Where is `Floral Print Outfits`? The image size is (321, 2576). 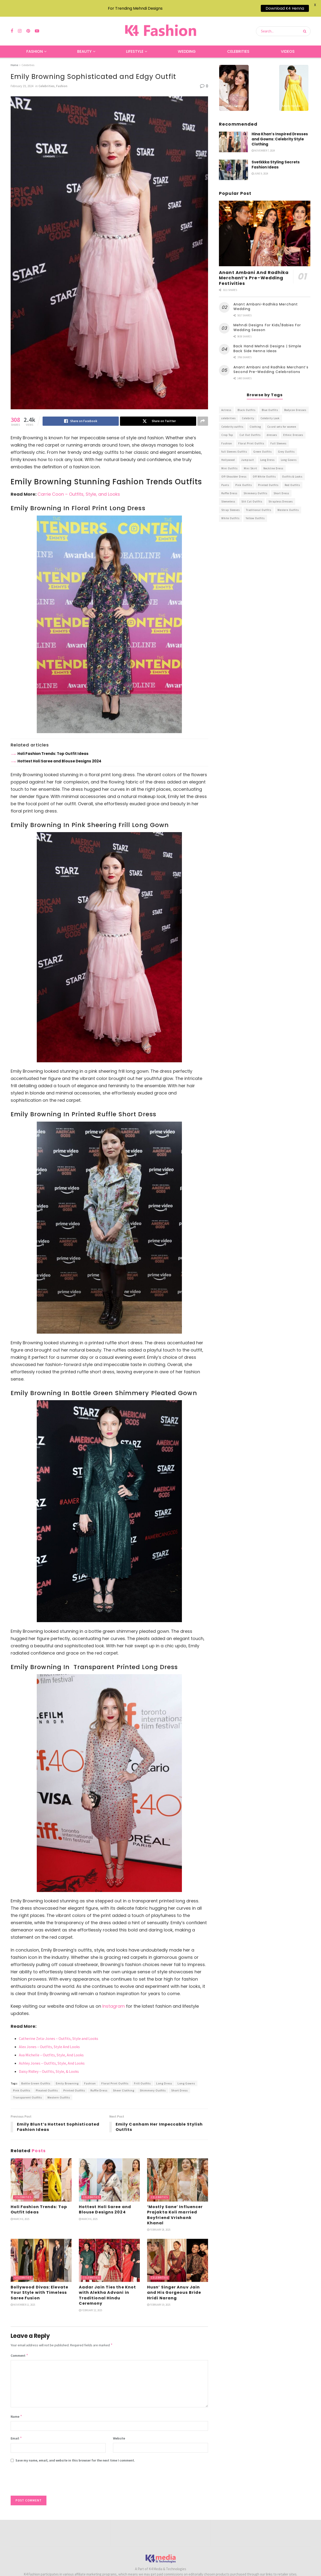
Floral Print Outfits is located at coordinates (114, 2083).